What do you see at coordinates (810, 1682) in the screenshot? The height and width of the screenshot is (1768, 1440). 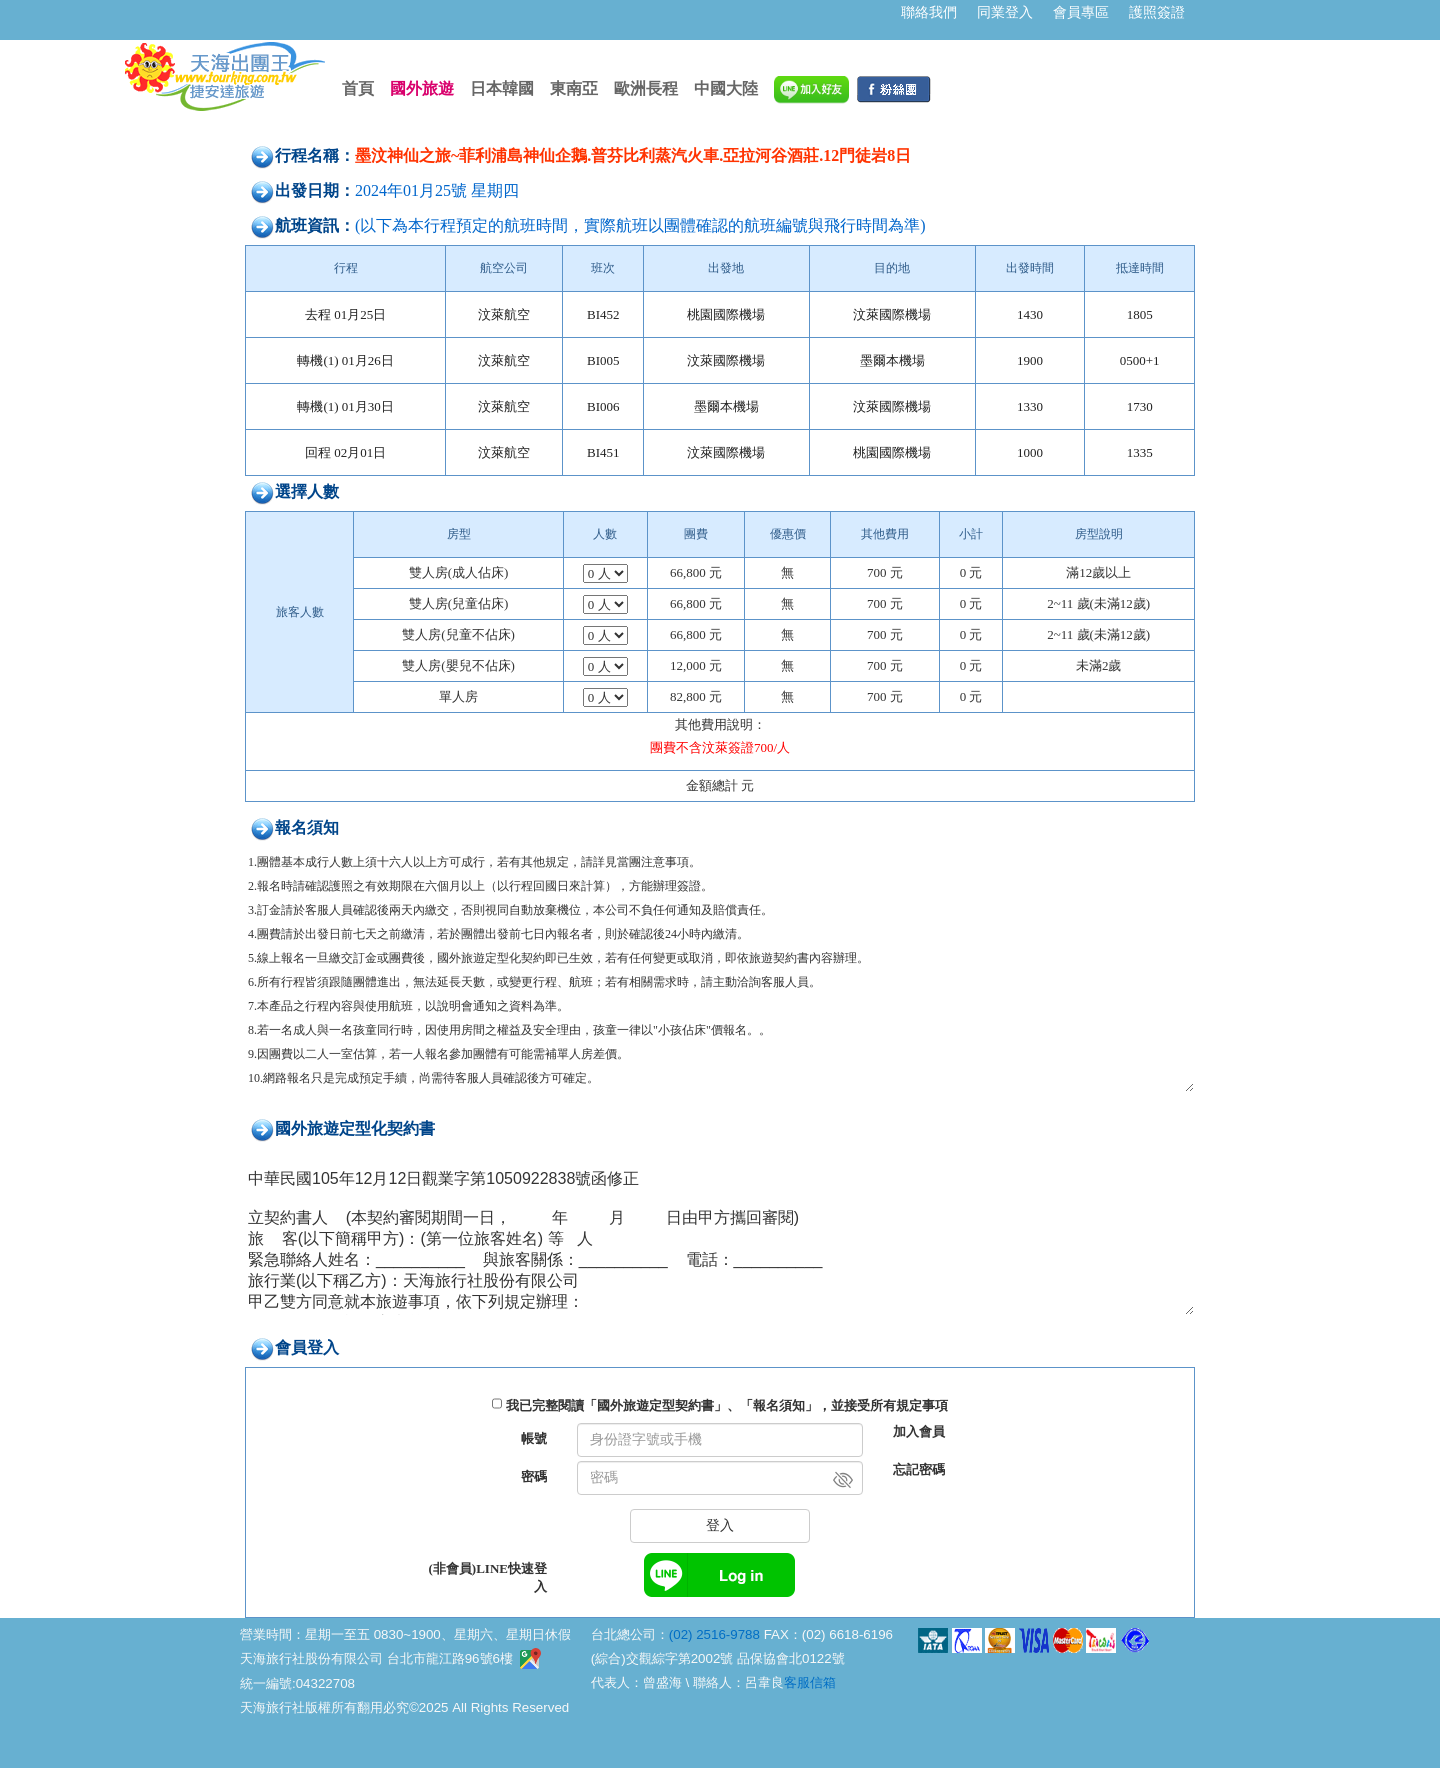 I see `客服信箱` at bounding box center [810, 1682].